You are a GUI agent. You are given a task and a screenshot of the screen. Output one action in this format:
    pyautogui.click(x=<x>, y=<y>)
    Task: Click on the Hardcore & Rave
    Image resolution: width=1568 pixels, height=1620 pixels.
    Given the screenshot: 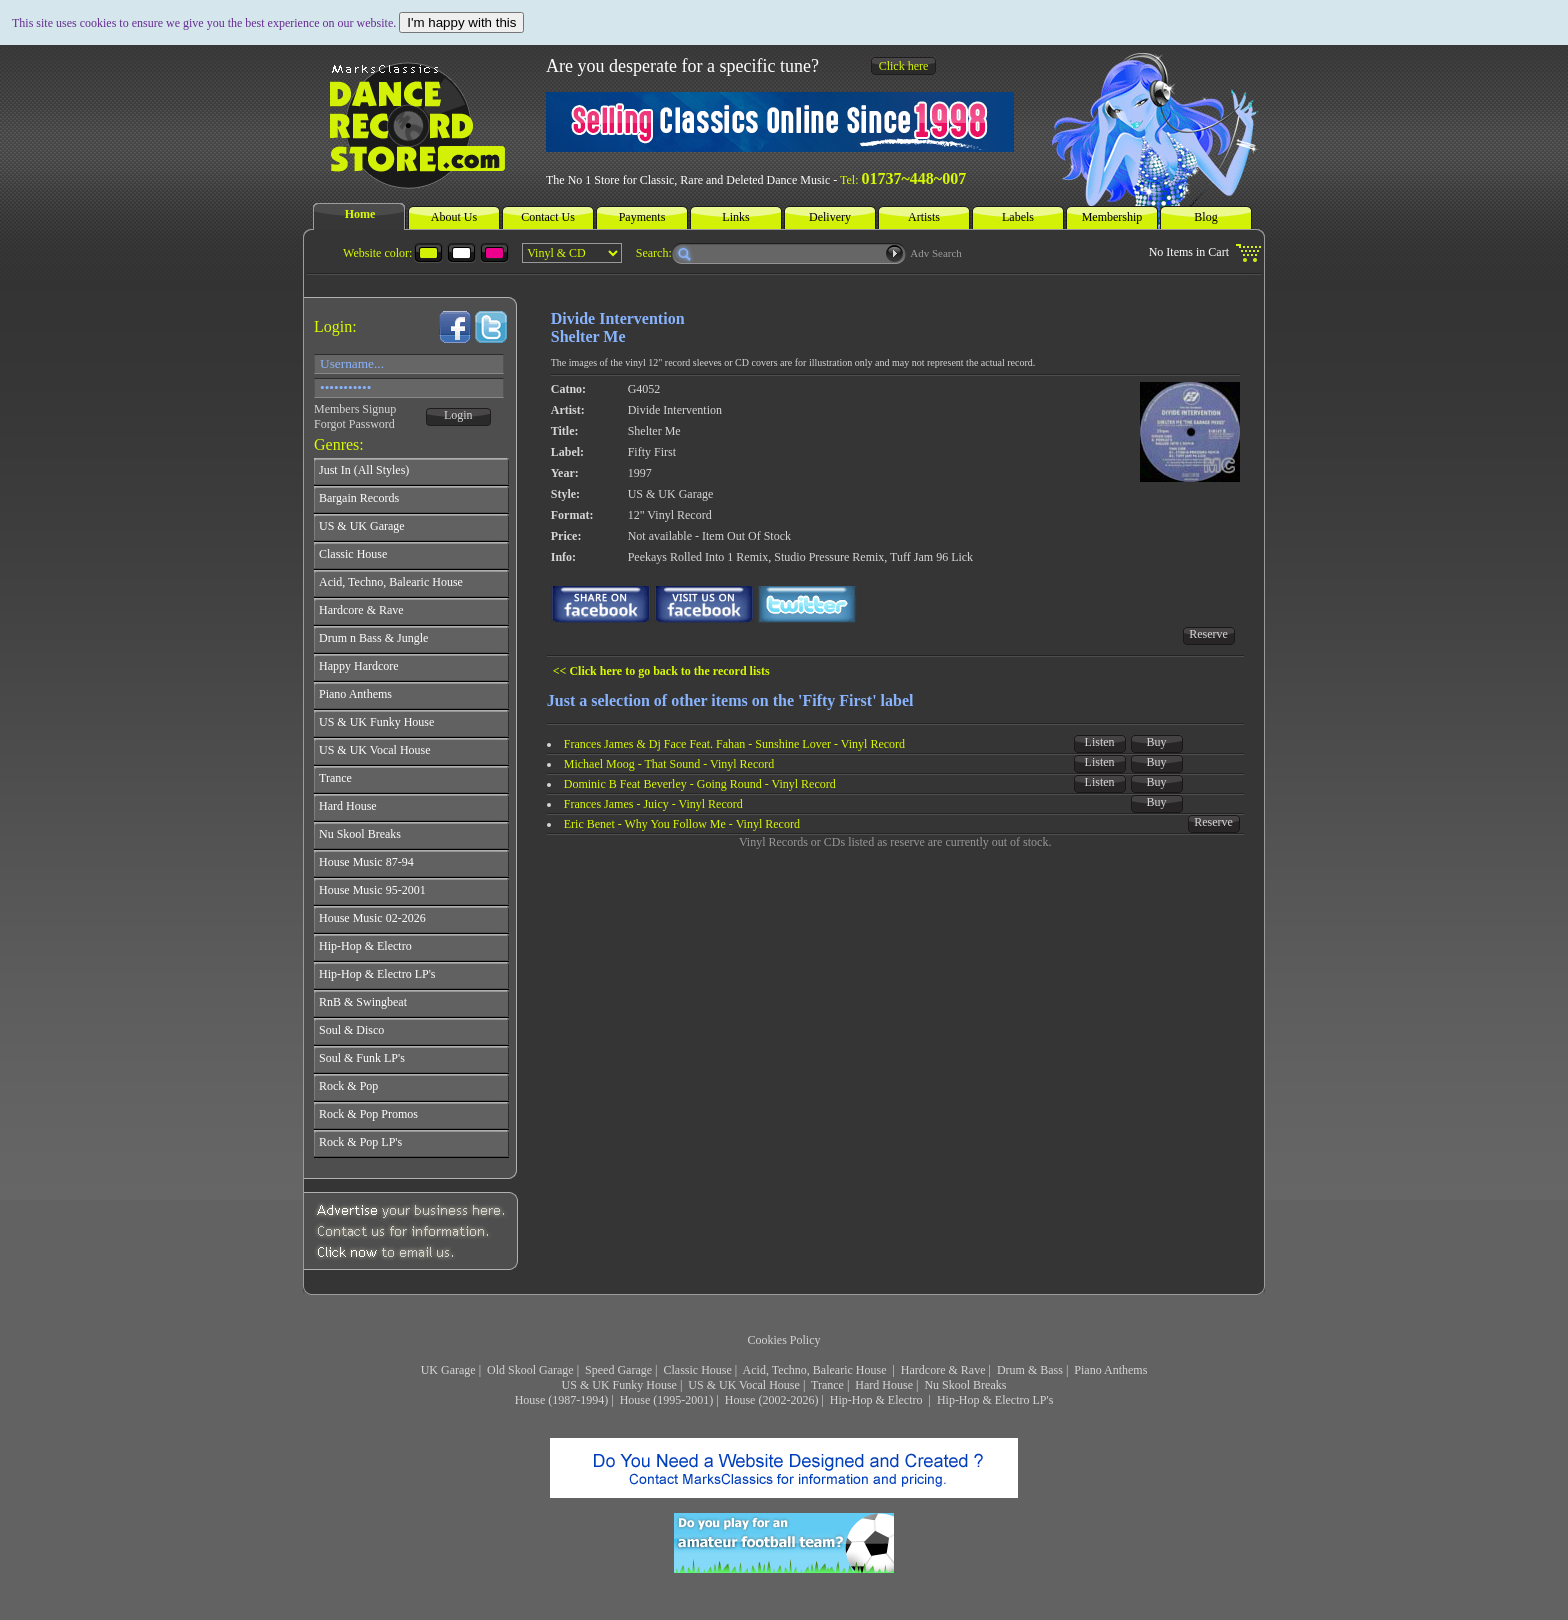 What is the action you would take?
    pyautogui.click(x=943, y=1370)
    